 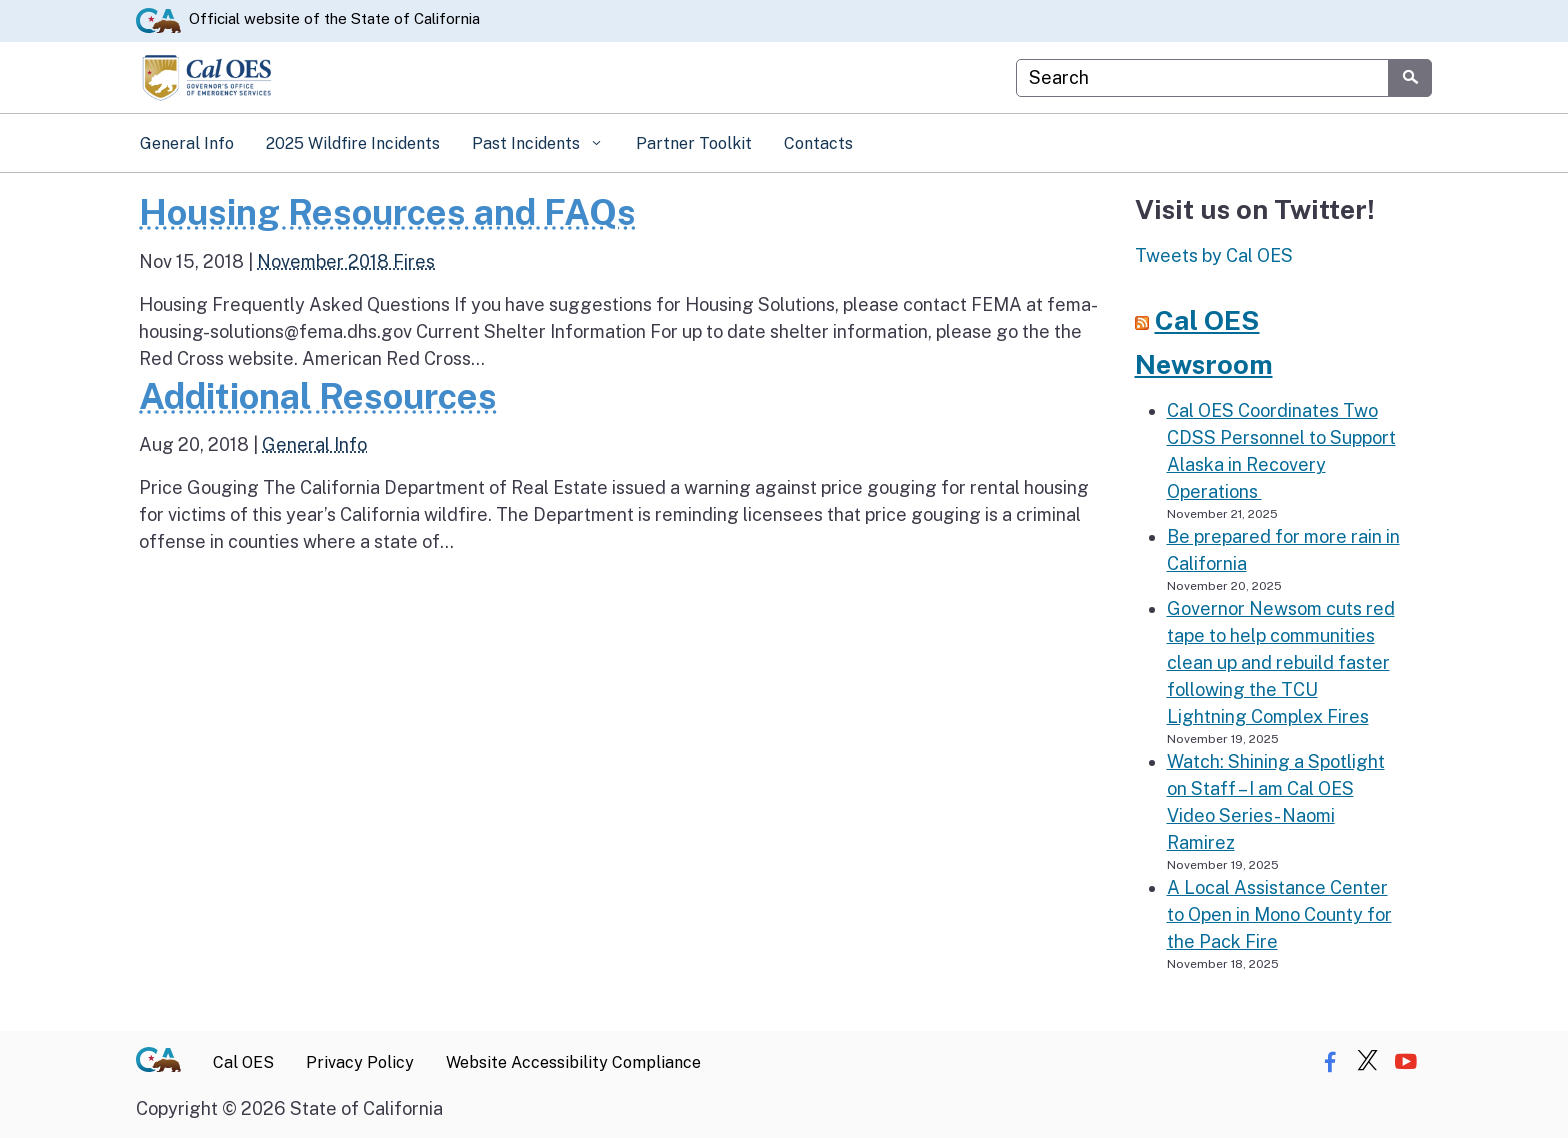 I want to click on Tweets by Cal OES, so click(x=1214, y=255).